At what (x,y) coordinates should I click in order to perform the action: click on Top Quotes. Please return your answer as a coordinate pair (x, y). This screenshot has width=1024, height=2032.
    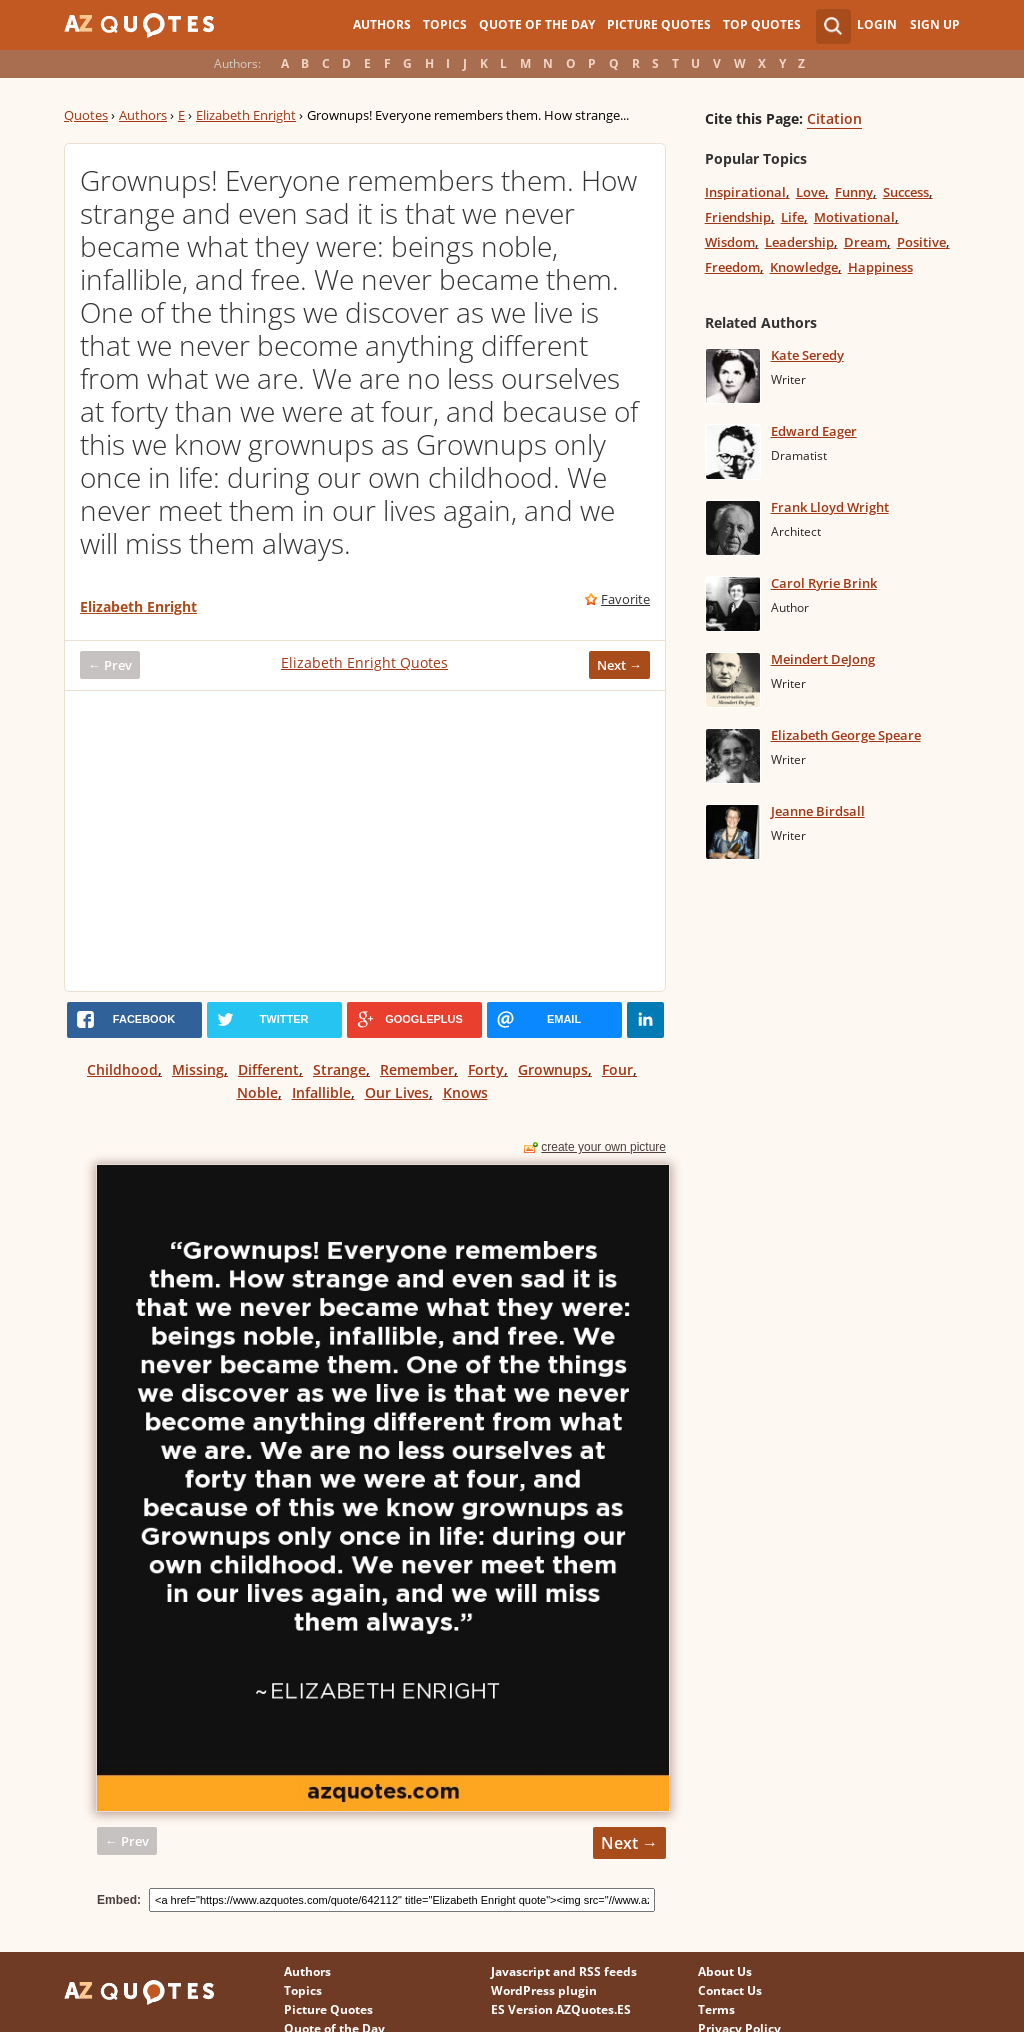
    Looking at the image, I should click on (762, 24).